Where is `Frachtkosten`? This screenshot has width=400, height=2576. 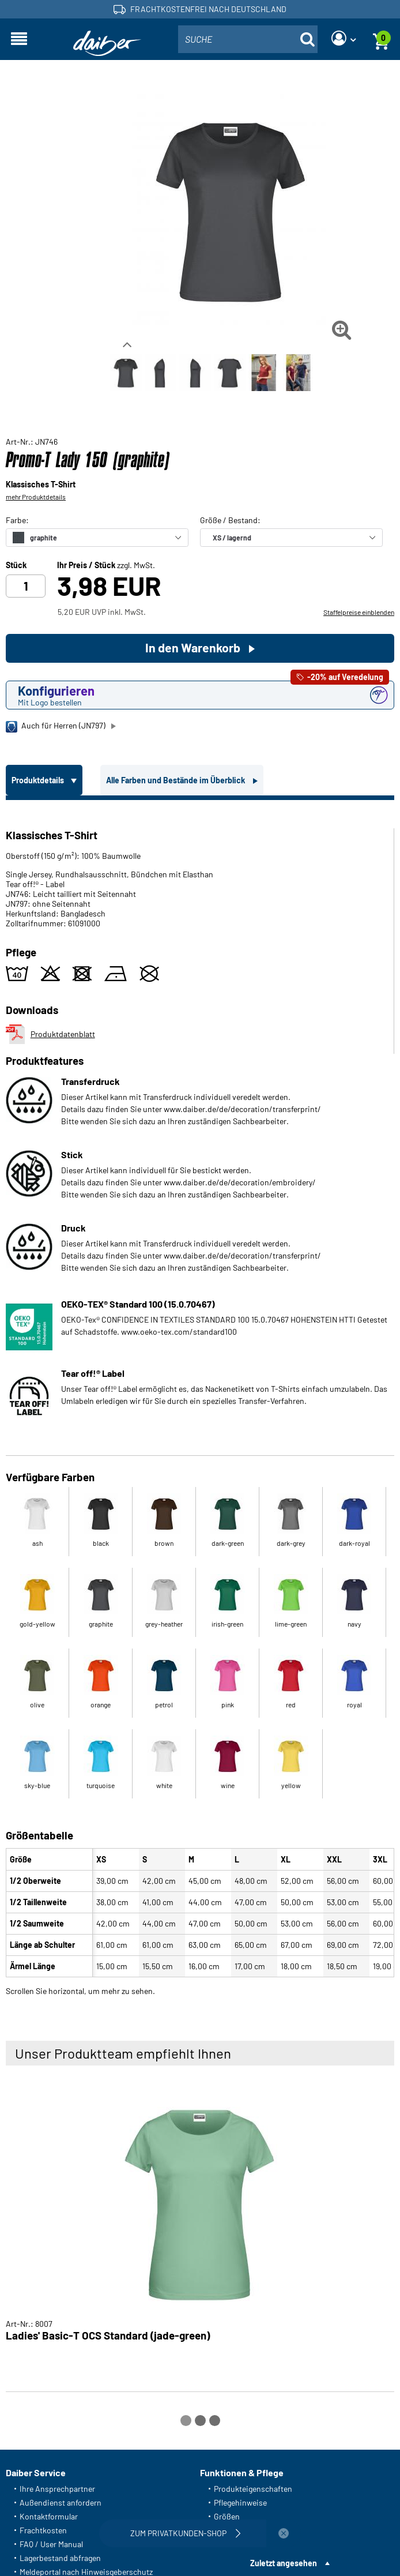
Frachtkosten is located at coordinates (43, 2530).